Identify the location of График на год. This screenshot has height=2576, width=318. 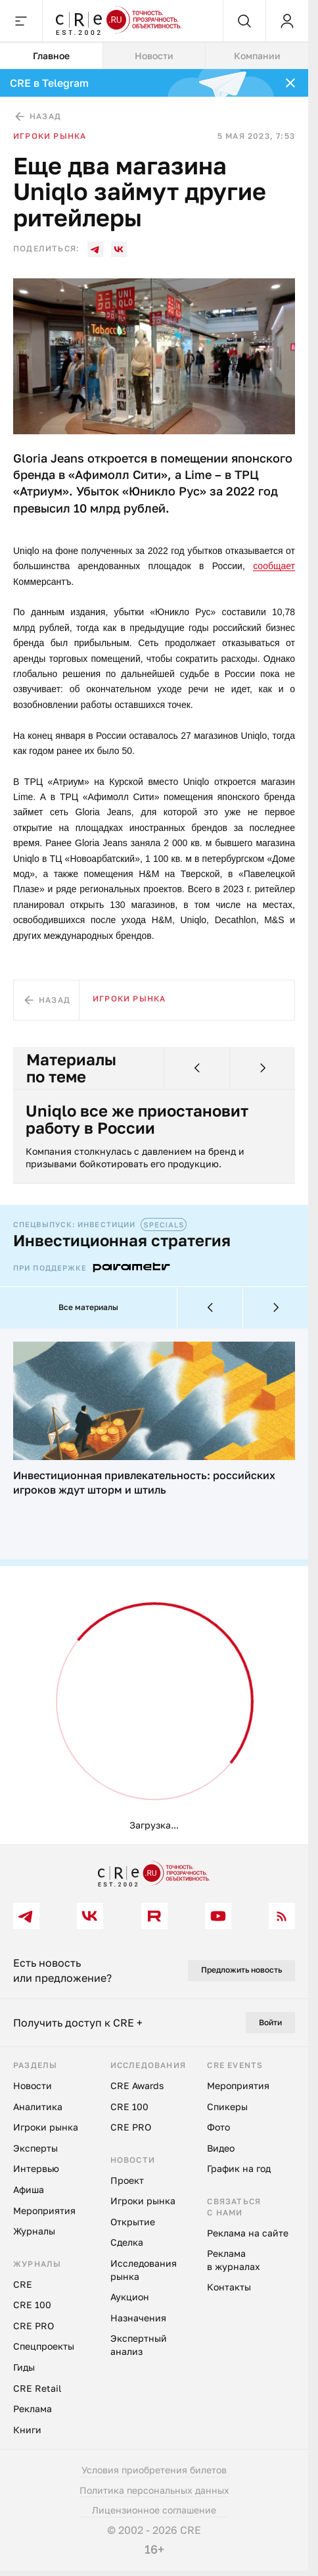
(239, 2169).